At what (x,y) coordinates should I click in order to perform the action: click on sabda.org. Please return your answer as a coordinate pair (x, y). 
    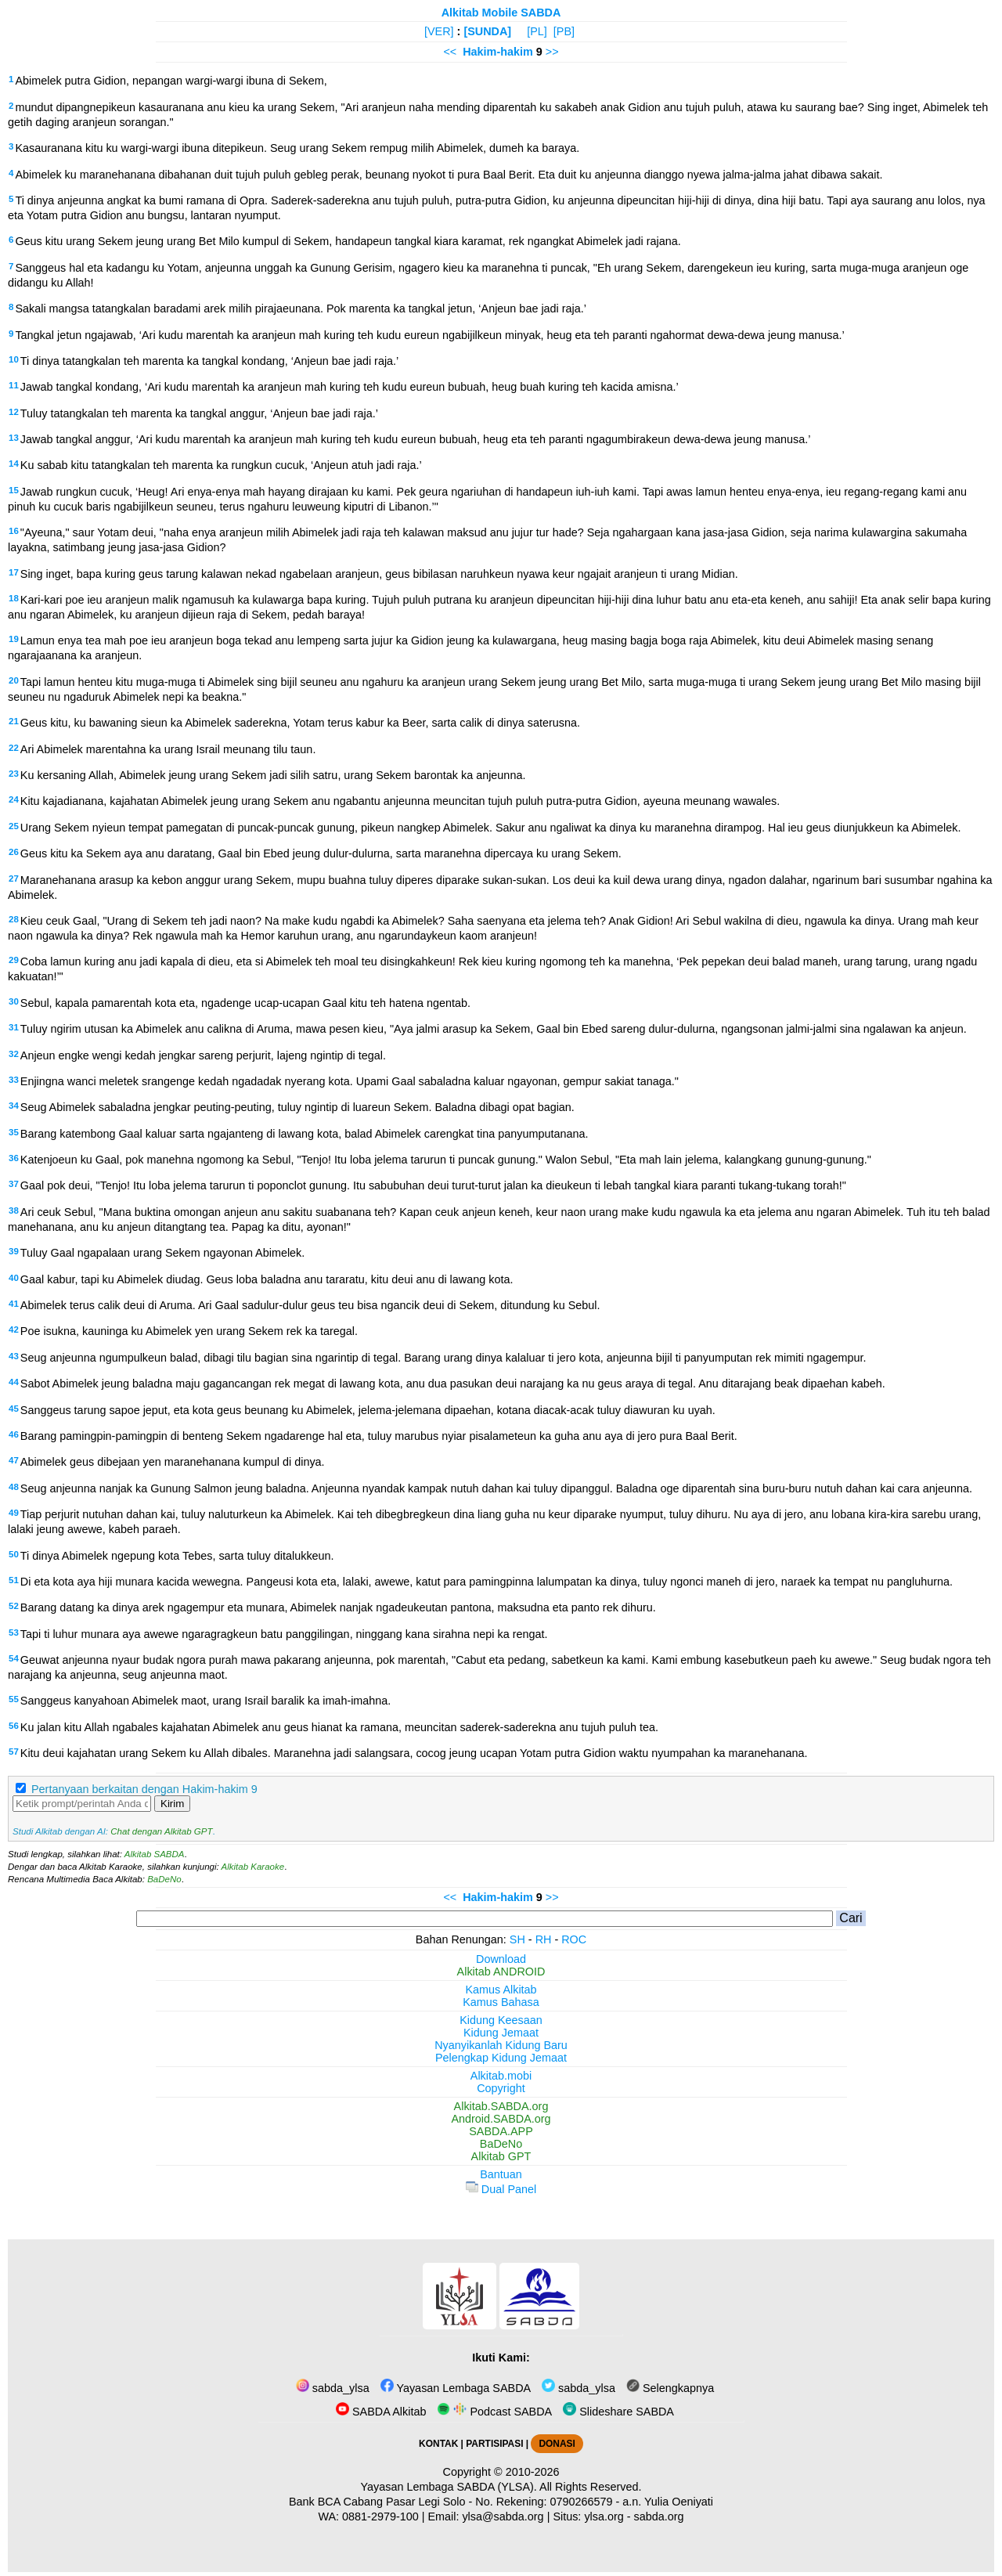
    Looking at the image, I should click on (659, 2516).